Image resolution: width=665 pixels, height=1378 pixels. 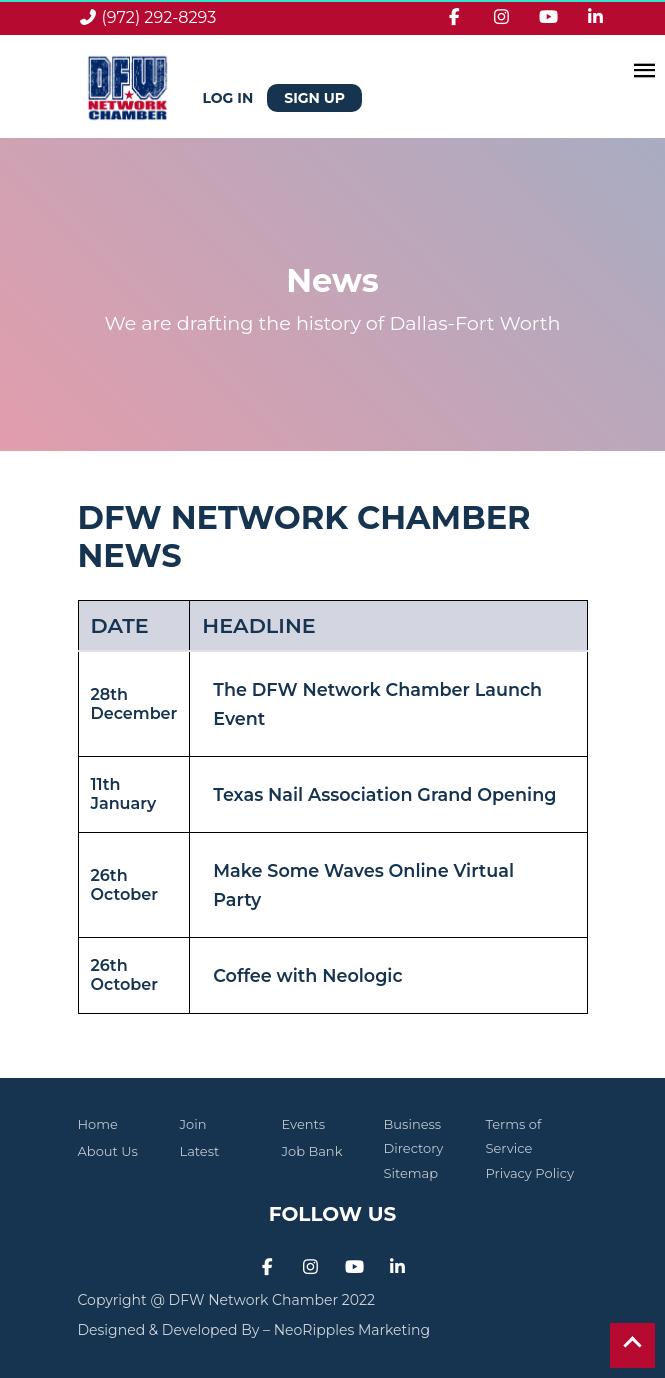 I want to click on Events, so click(x=304, y=1124).